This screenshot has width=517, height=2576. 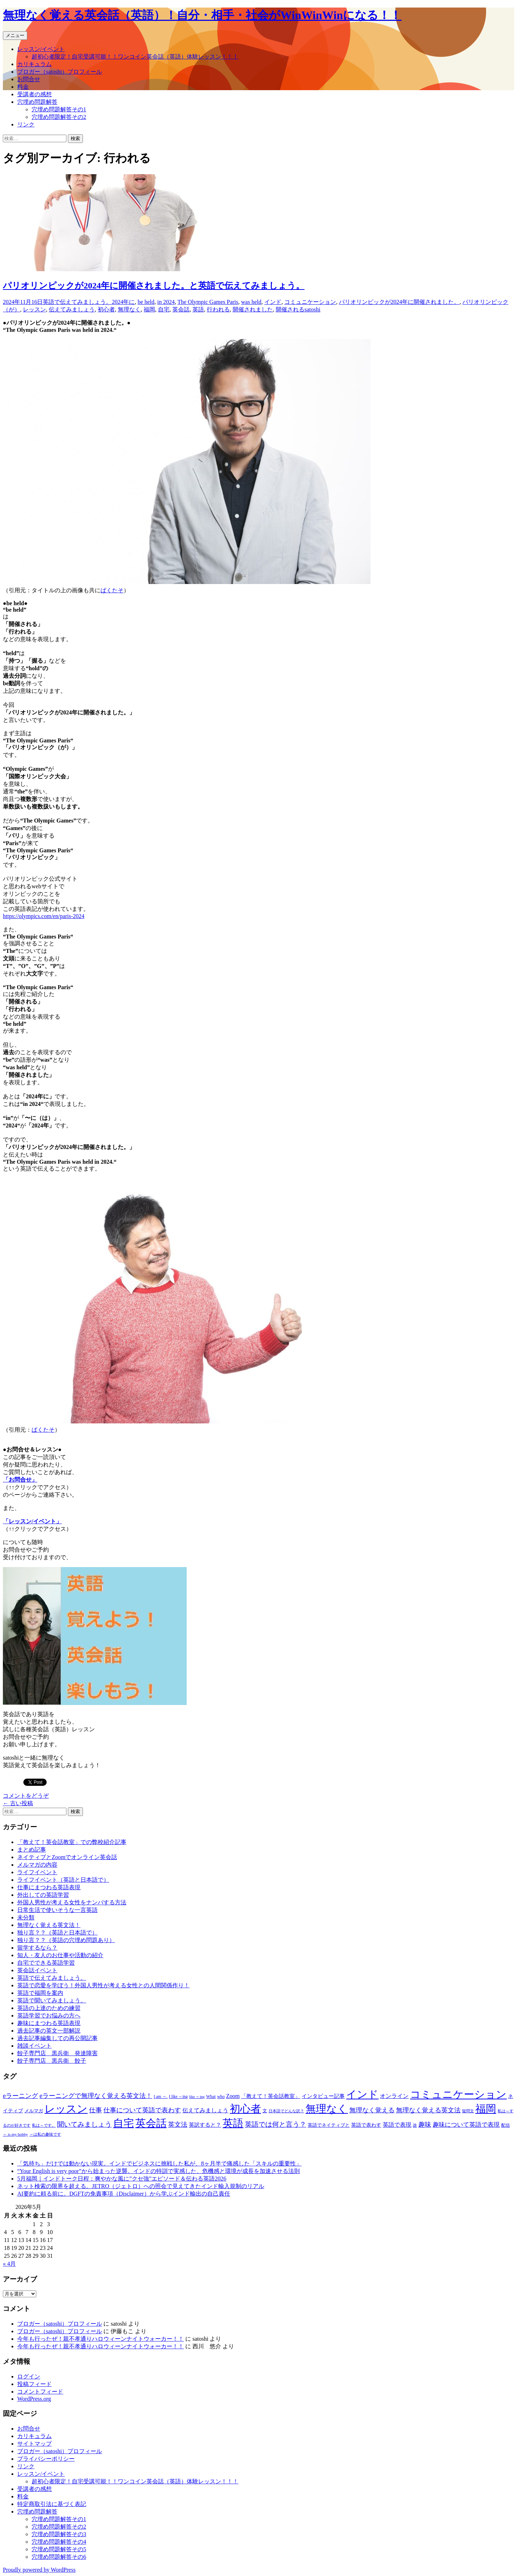 What do you see at coordinates (163, 309) in the screenshot?
I see `自宅` at bounding box center [163, 309].